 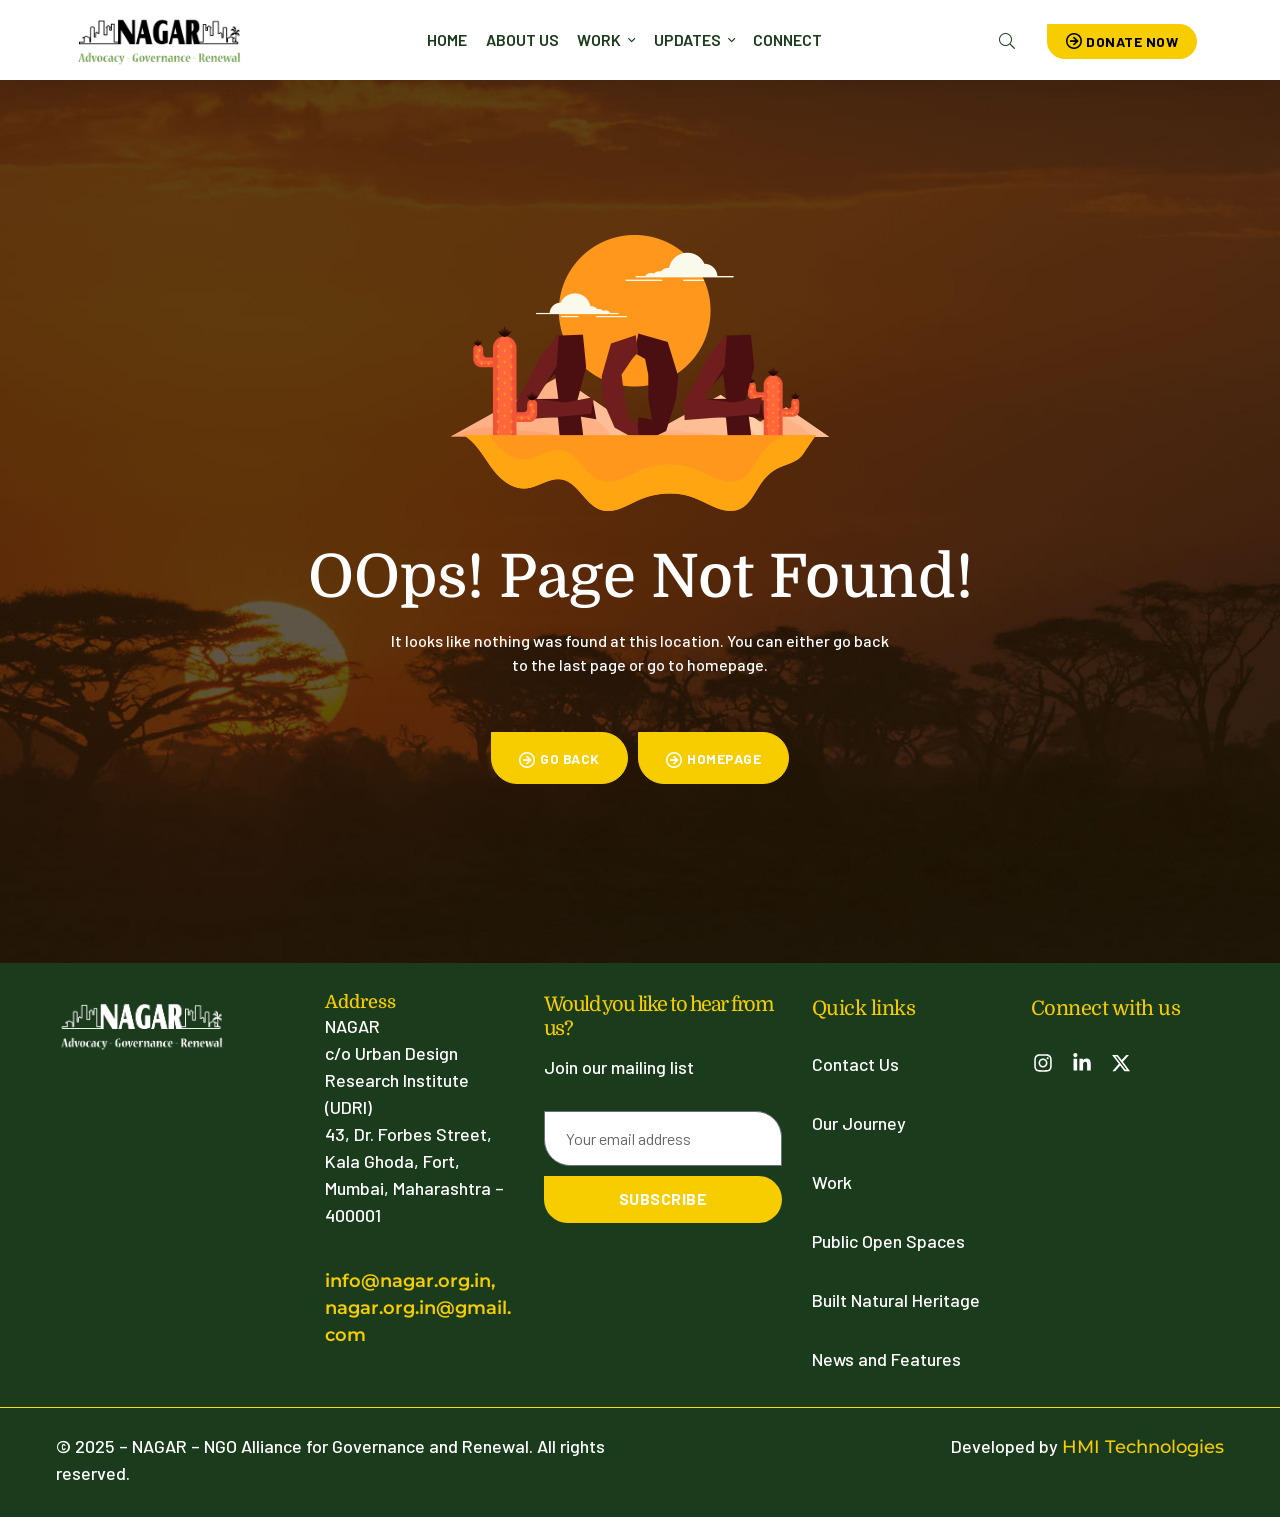 I want to click on info@nagar.org.in, so click(x=408, y=1281).